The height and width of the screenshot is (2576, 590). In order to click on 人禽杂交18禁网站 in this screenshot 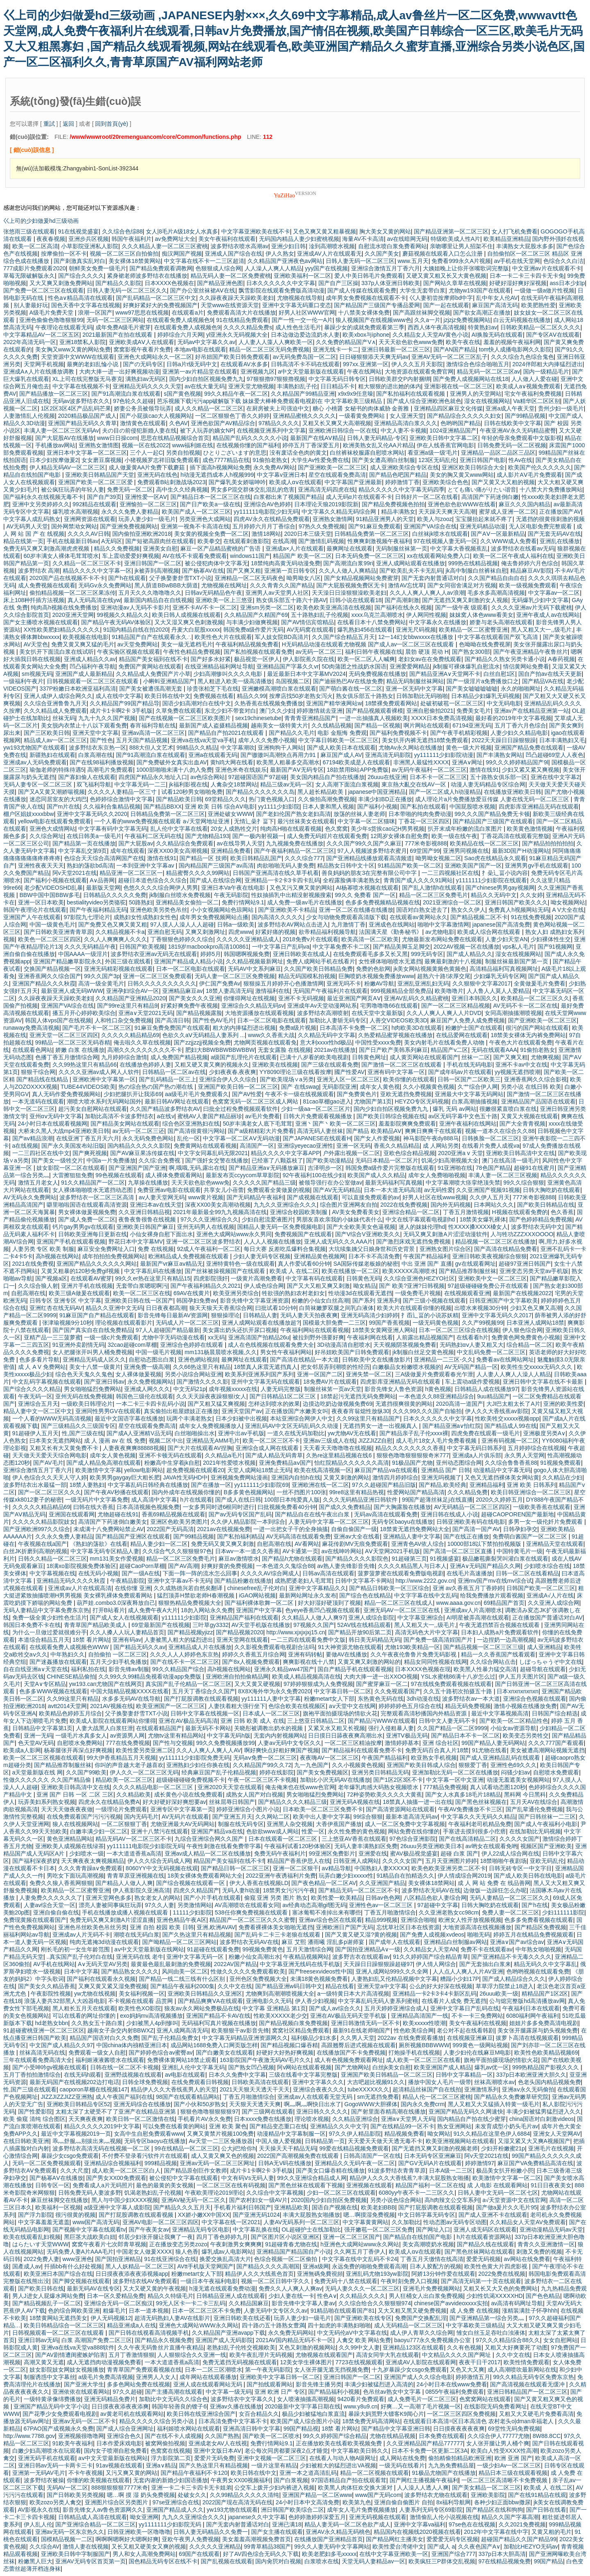, I will do `click(234, 784)`.